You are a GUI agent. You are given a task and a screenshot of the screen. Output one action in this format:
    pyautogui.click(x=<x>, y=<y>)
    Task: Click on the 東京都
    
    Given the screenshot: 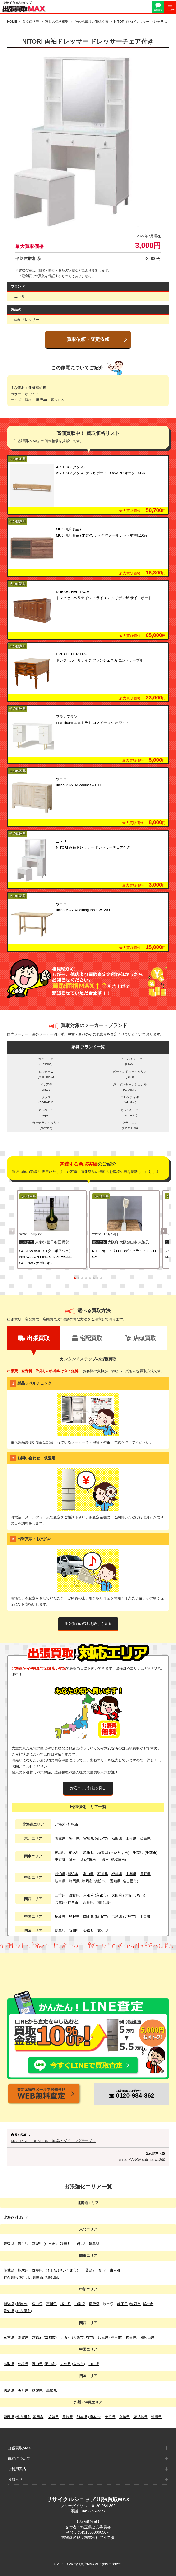 What is the action you would take?
    pyautogui.click(x=60, y=1860)
    